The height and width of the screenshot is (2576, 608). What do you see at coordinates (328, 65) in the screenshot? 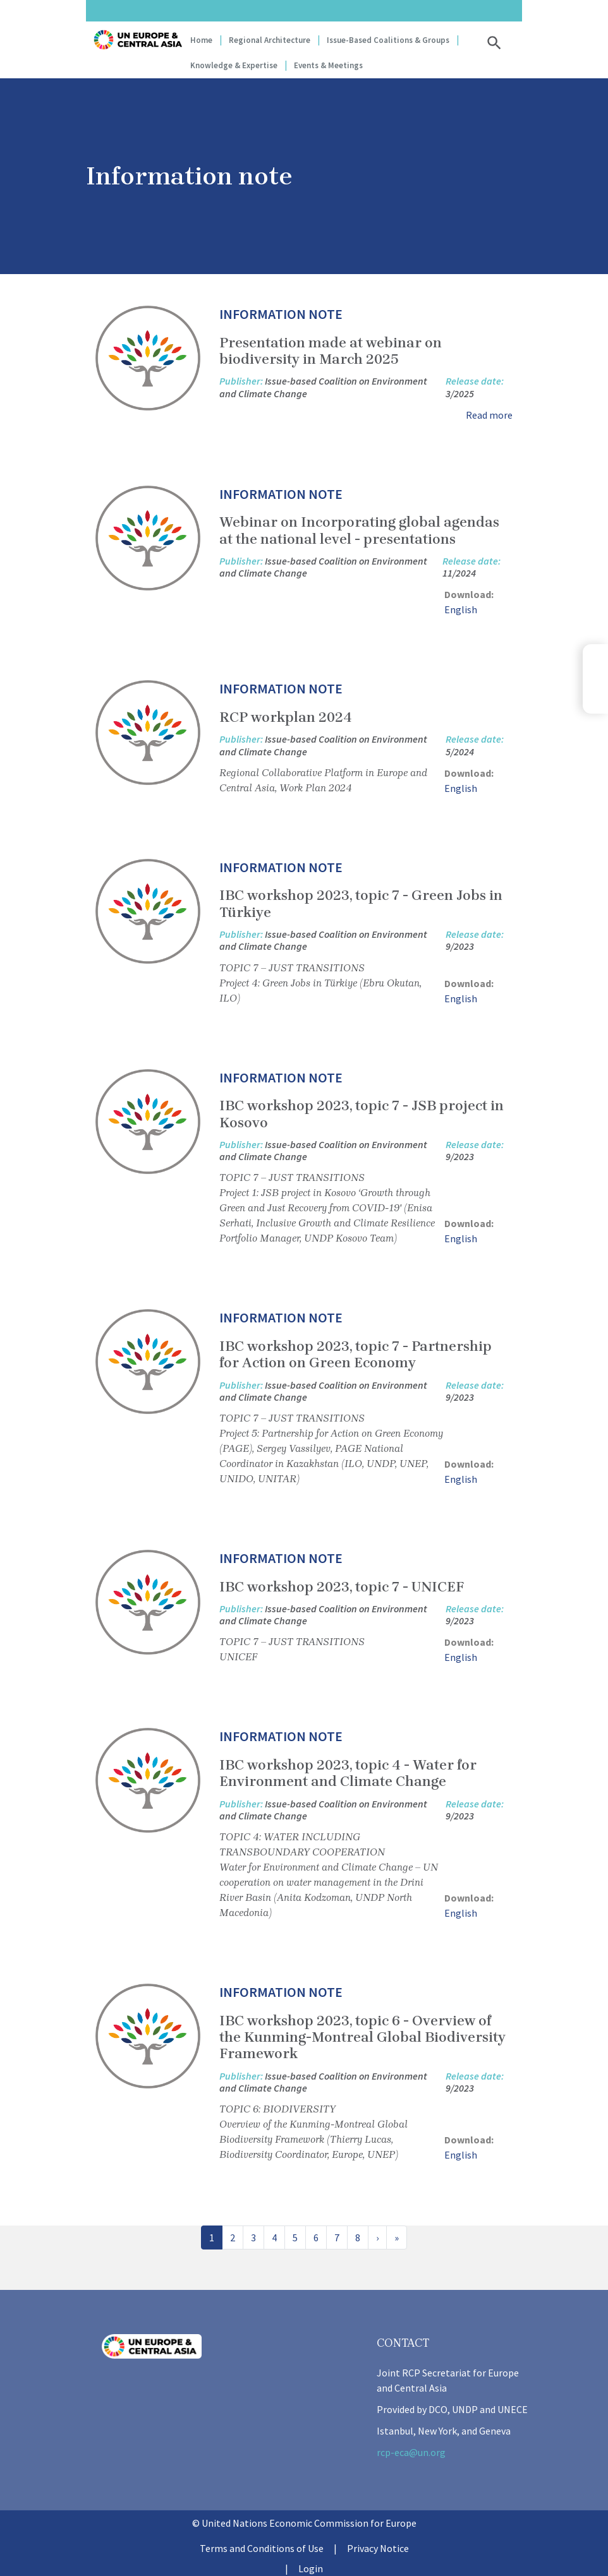
I see `Events & Meetings` at bounding box center [328, 65].